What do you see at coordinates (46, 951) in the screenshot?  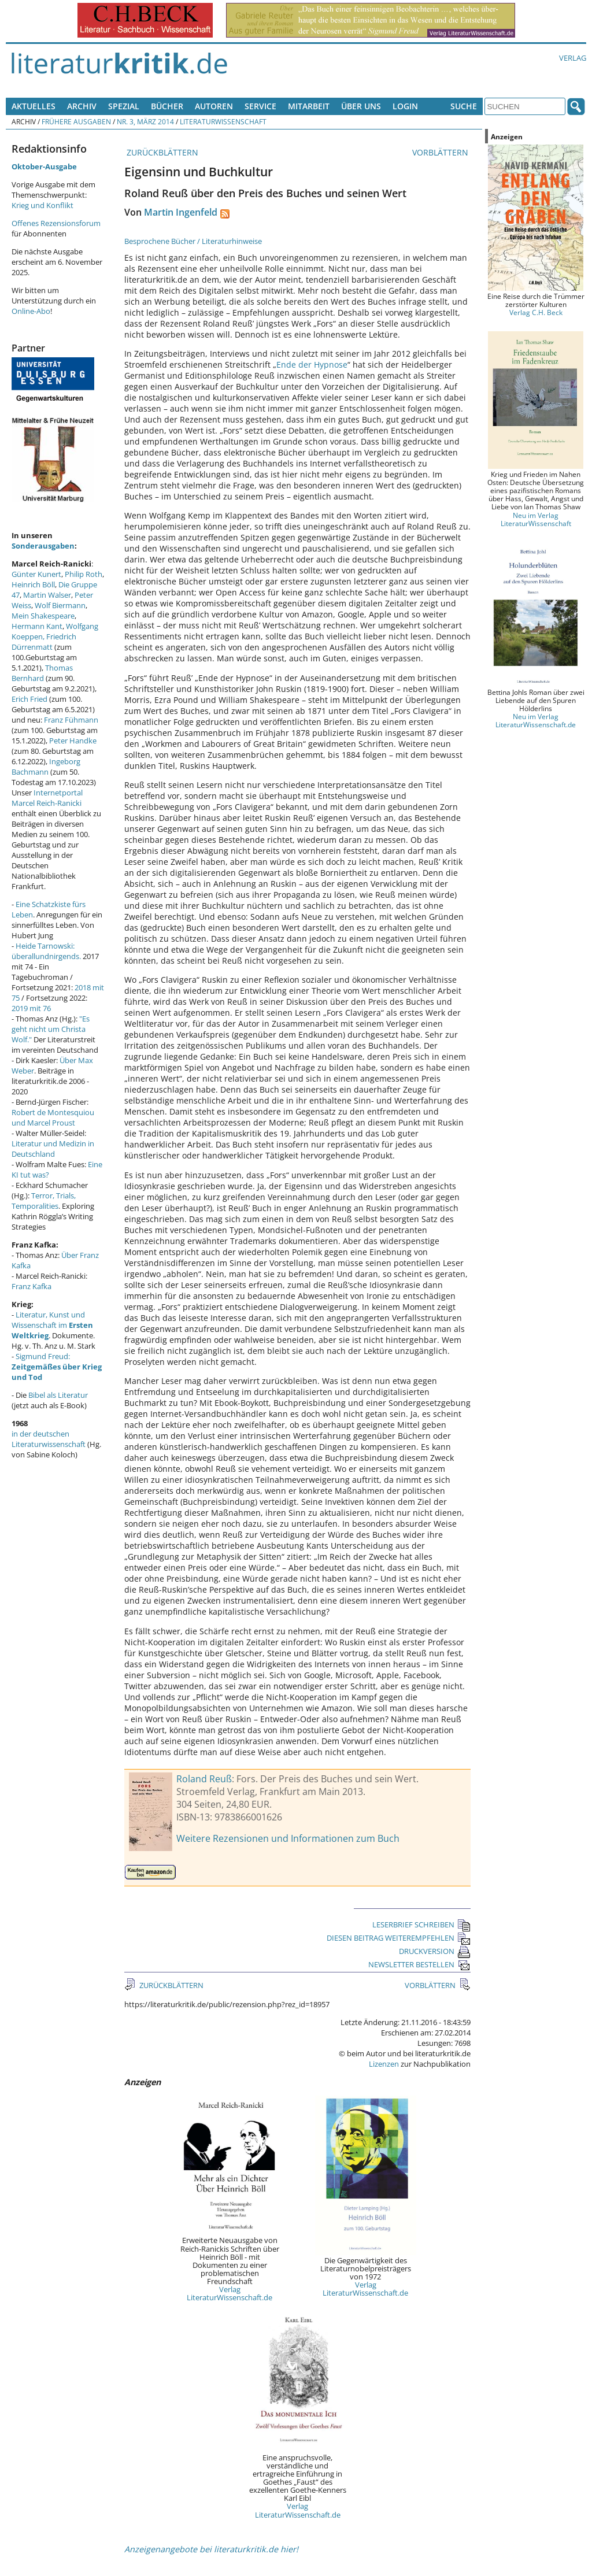 I see `Heide Tarnowski: überallundnirgends.` at bounding box center [46, 951].